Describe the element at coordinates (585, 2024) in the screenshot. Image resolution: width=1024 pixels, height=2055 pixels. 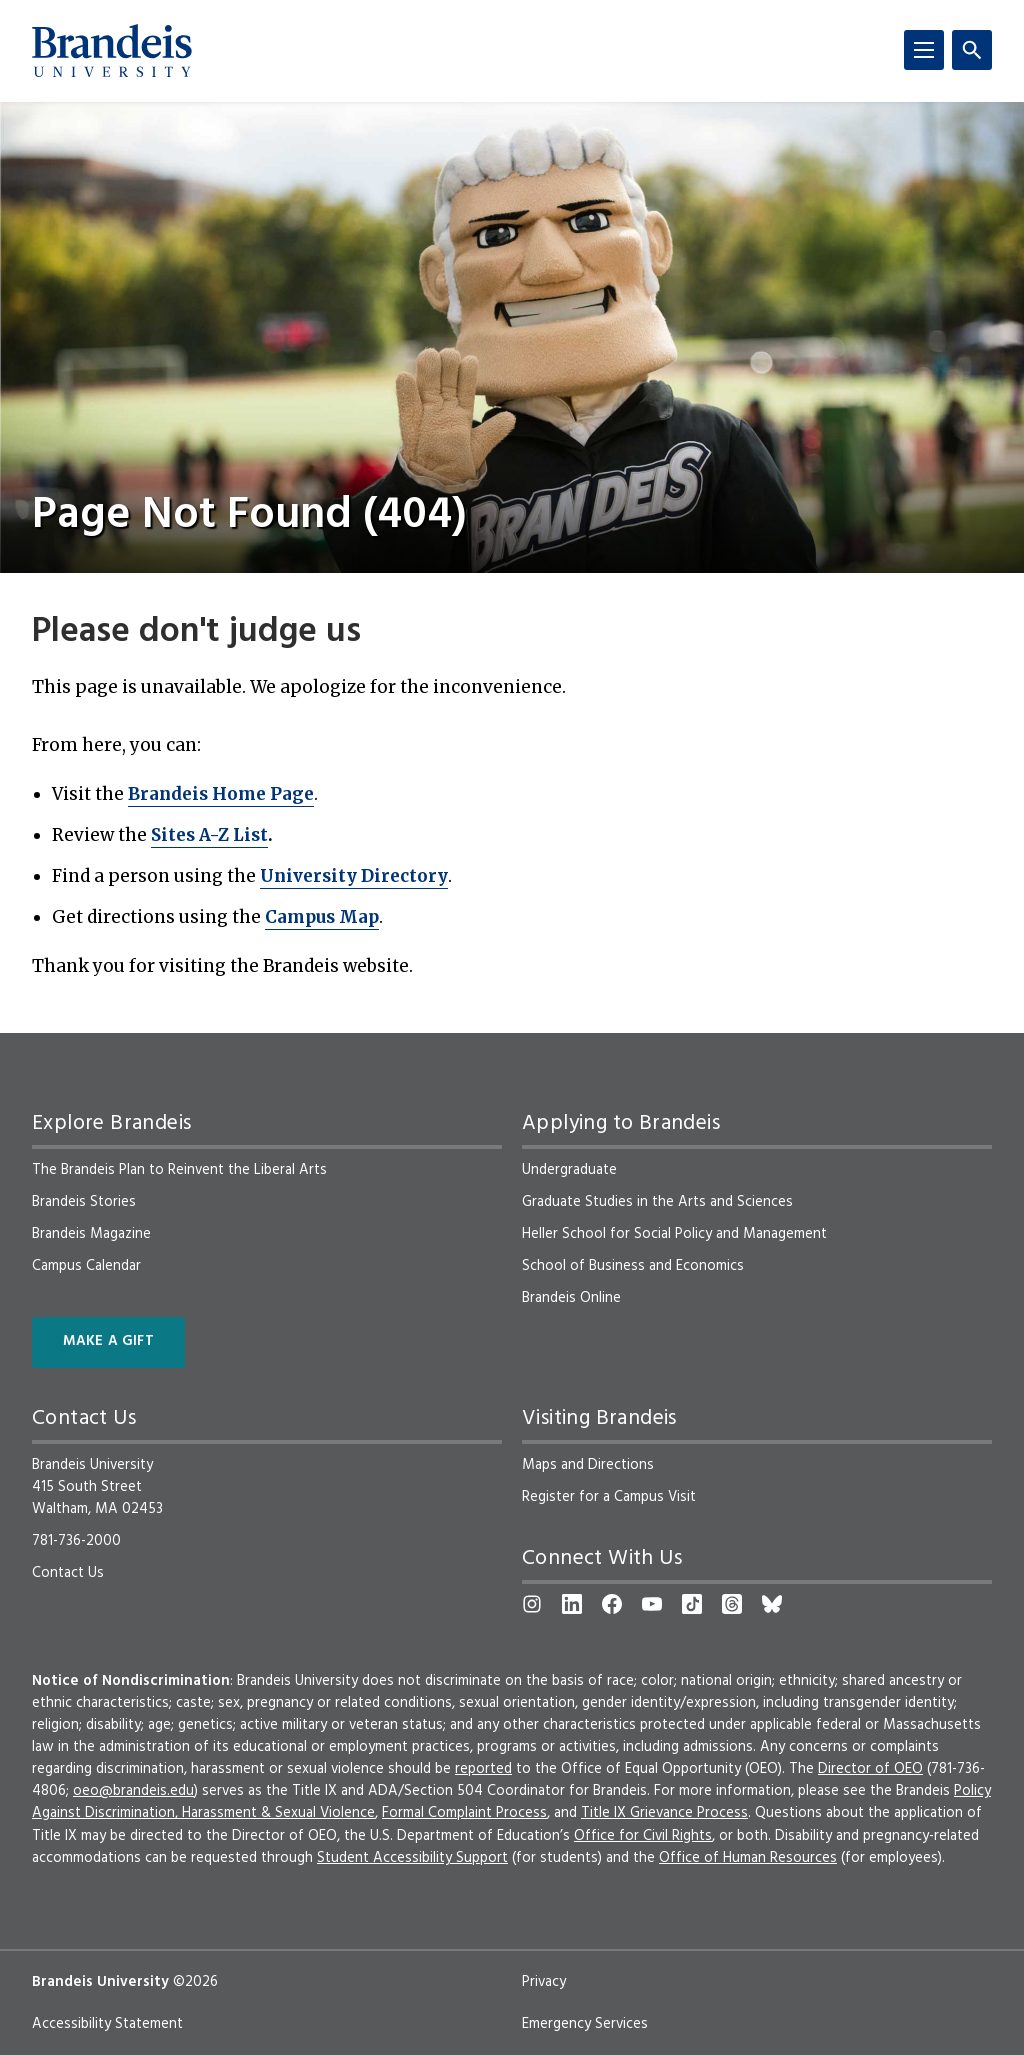
I see `Emergency Services` at that location.